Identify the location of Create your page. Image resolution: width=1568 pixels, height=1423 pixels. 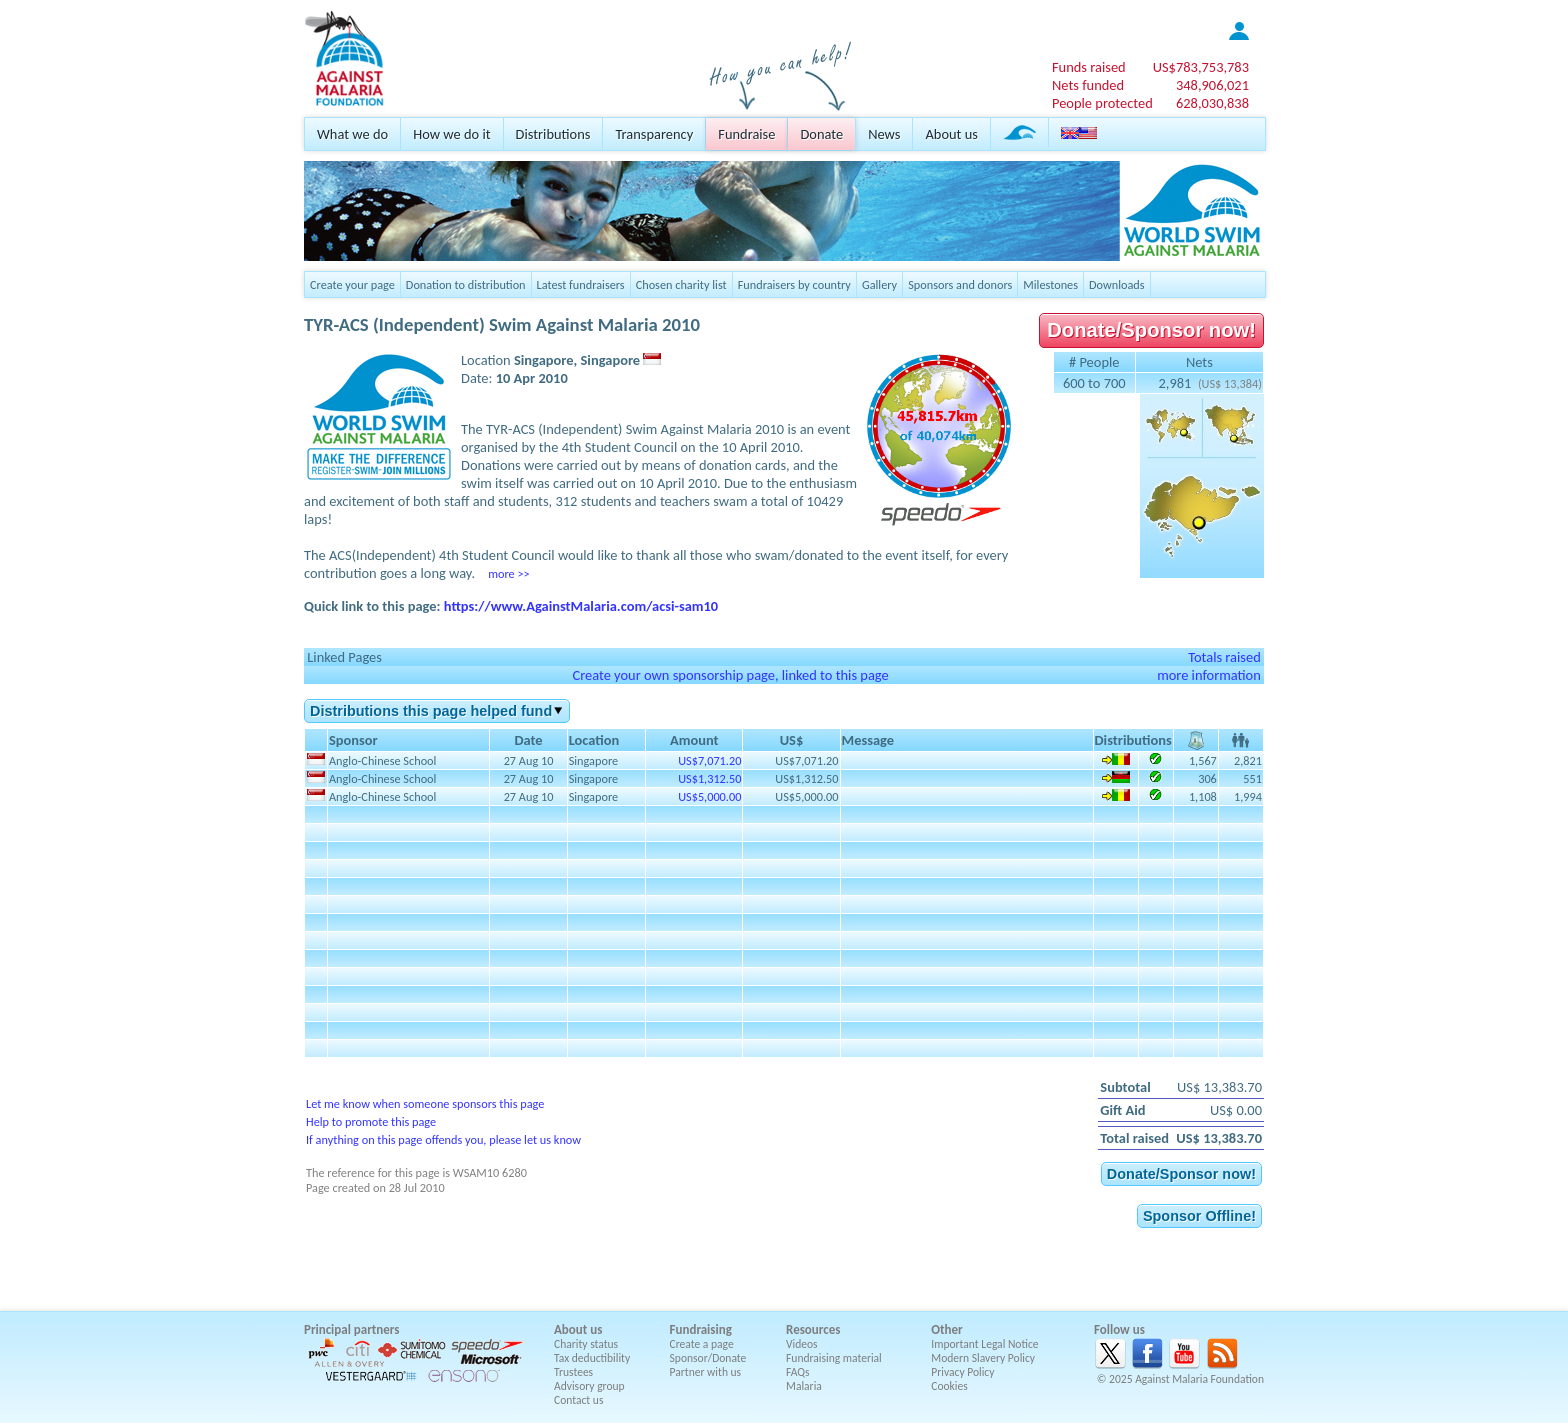
(352, 284).